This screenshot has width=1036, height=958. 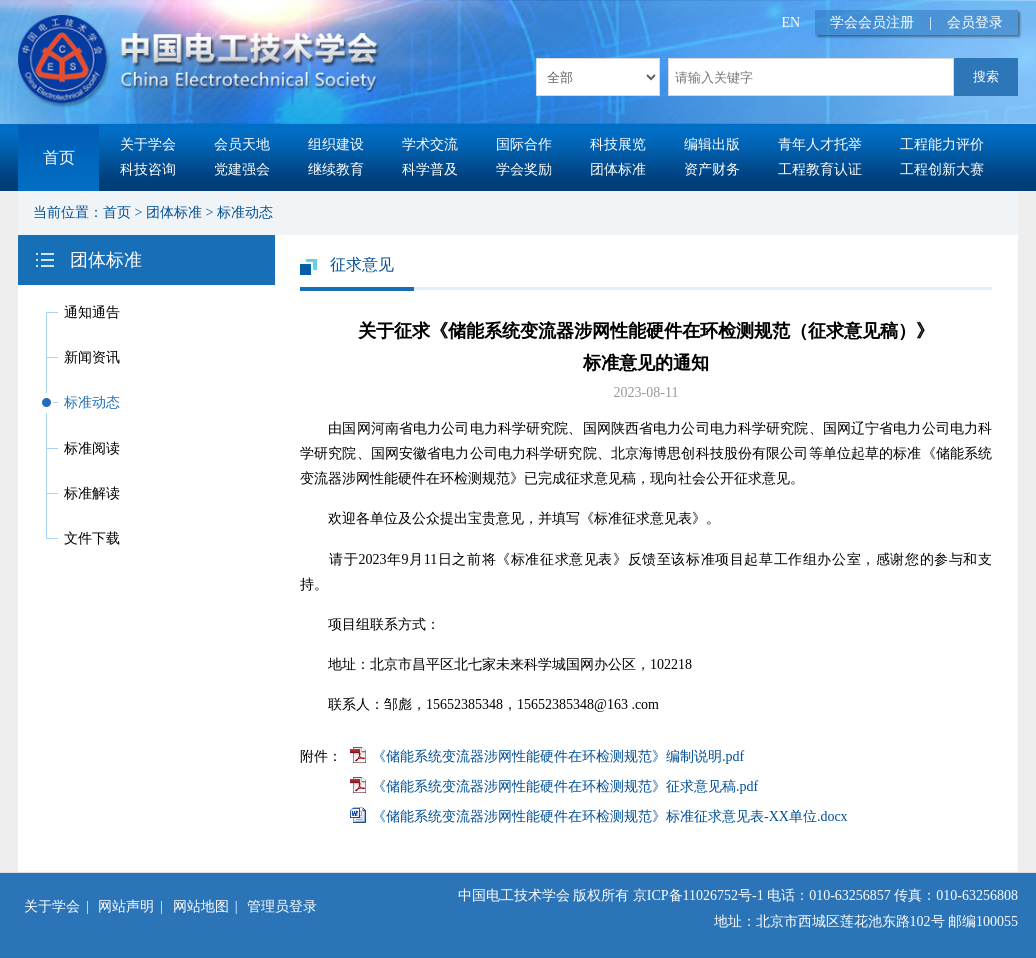 I want to click on 学会奖励, so click(x=524, y=169).